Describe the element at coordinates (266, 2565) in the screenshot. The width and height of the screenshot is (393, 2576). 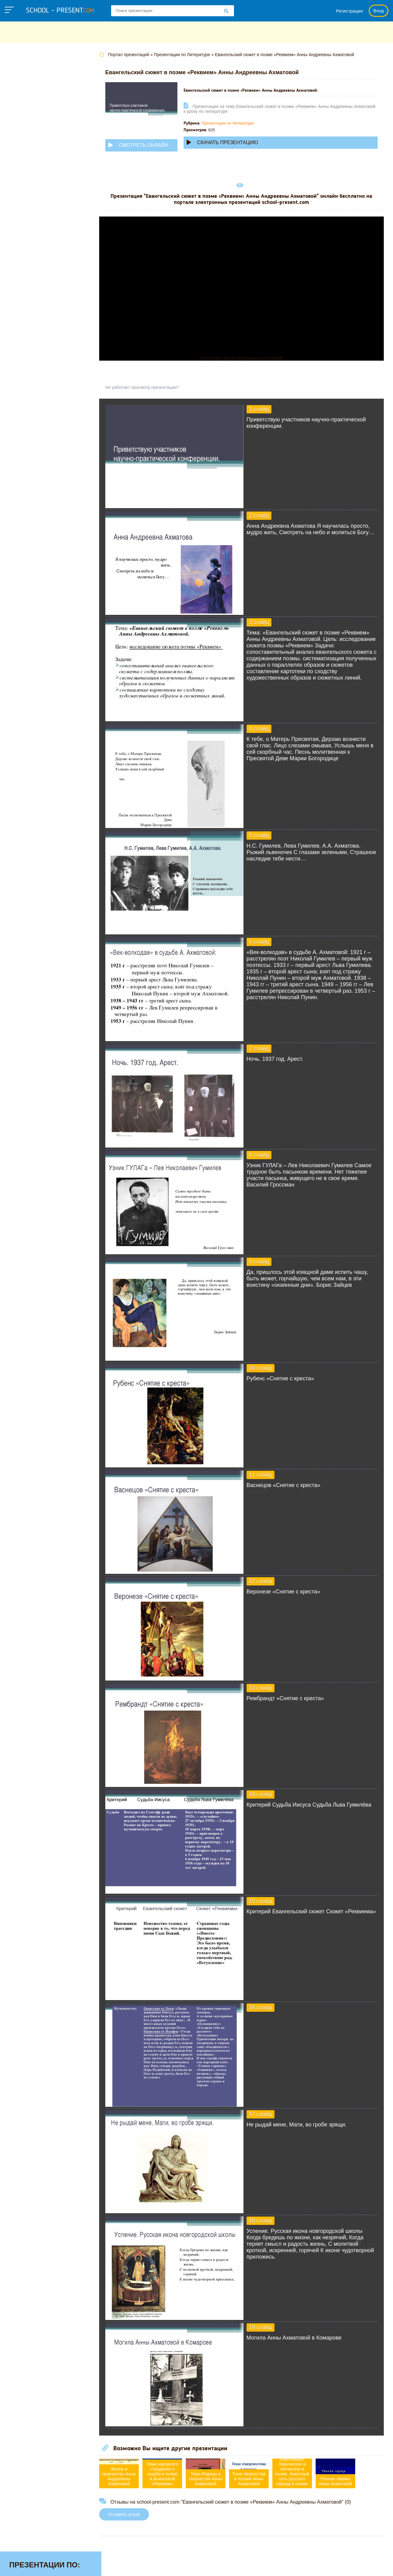
I see `Правообладателям` at that location.